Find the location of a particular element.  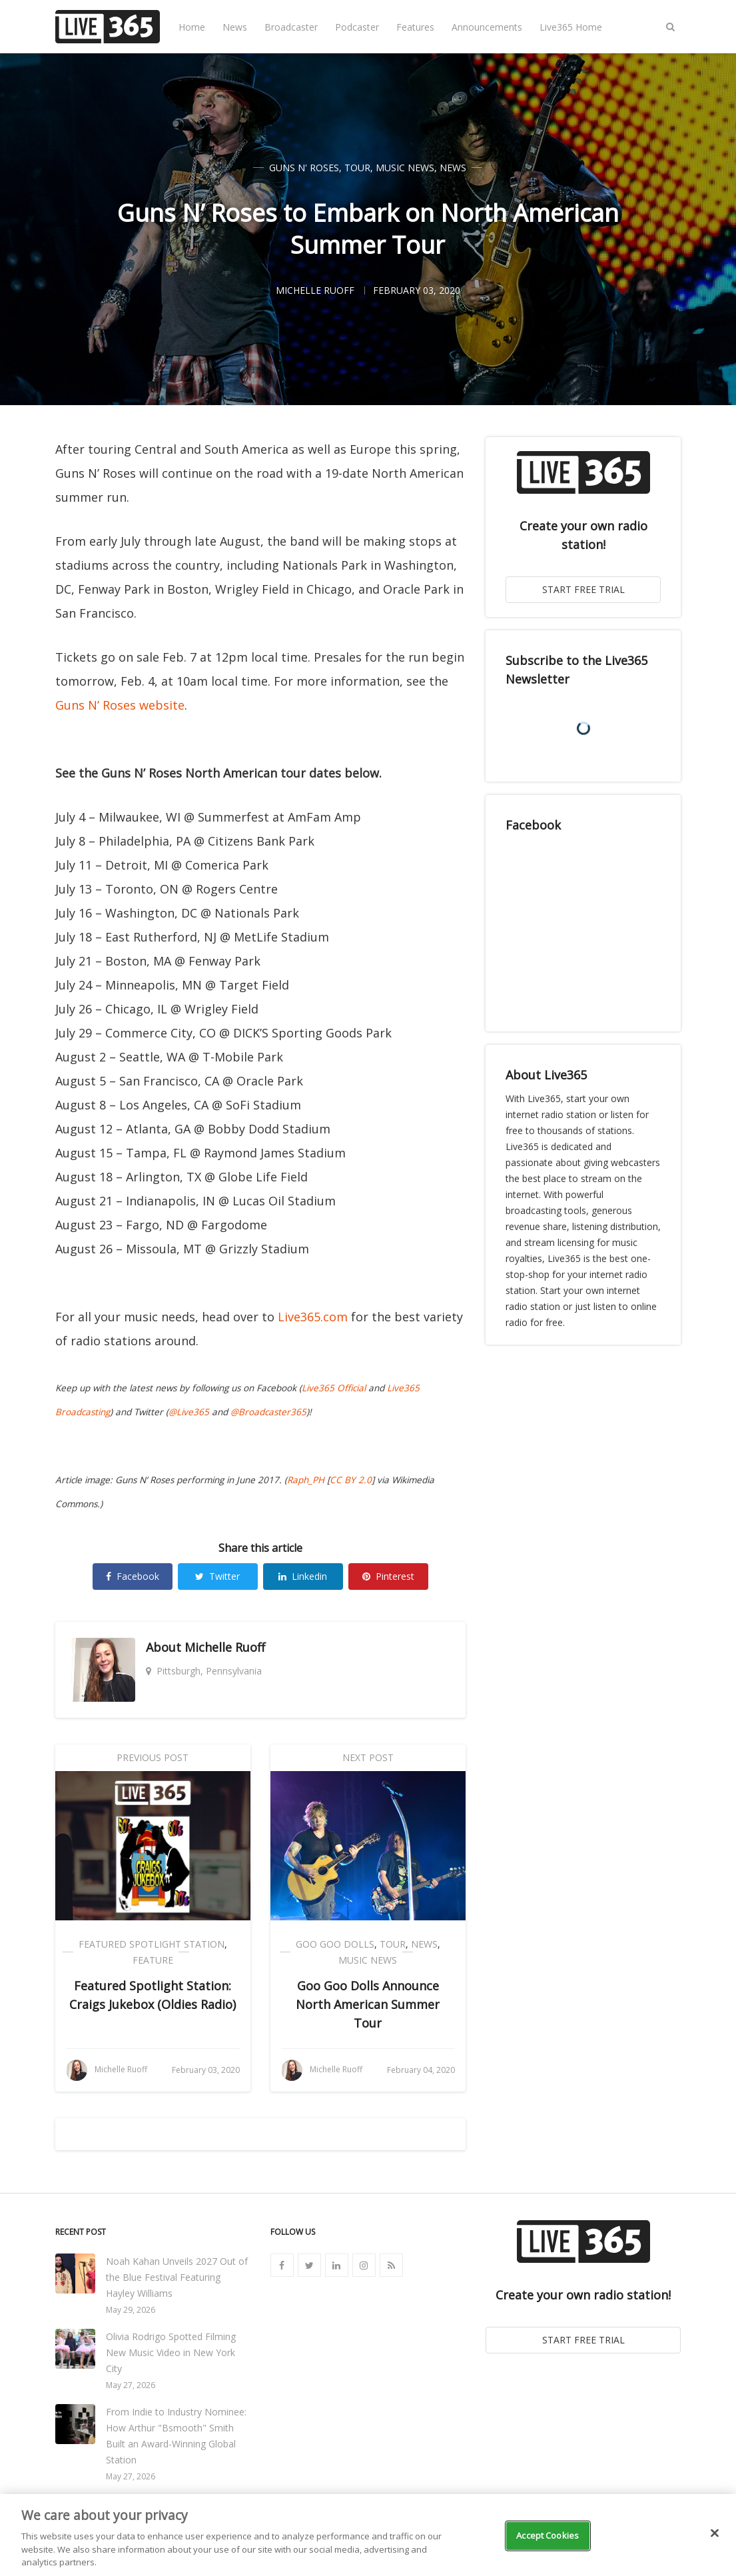

Announcements is located at coordinates (487, 27).